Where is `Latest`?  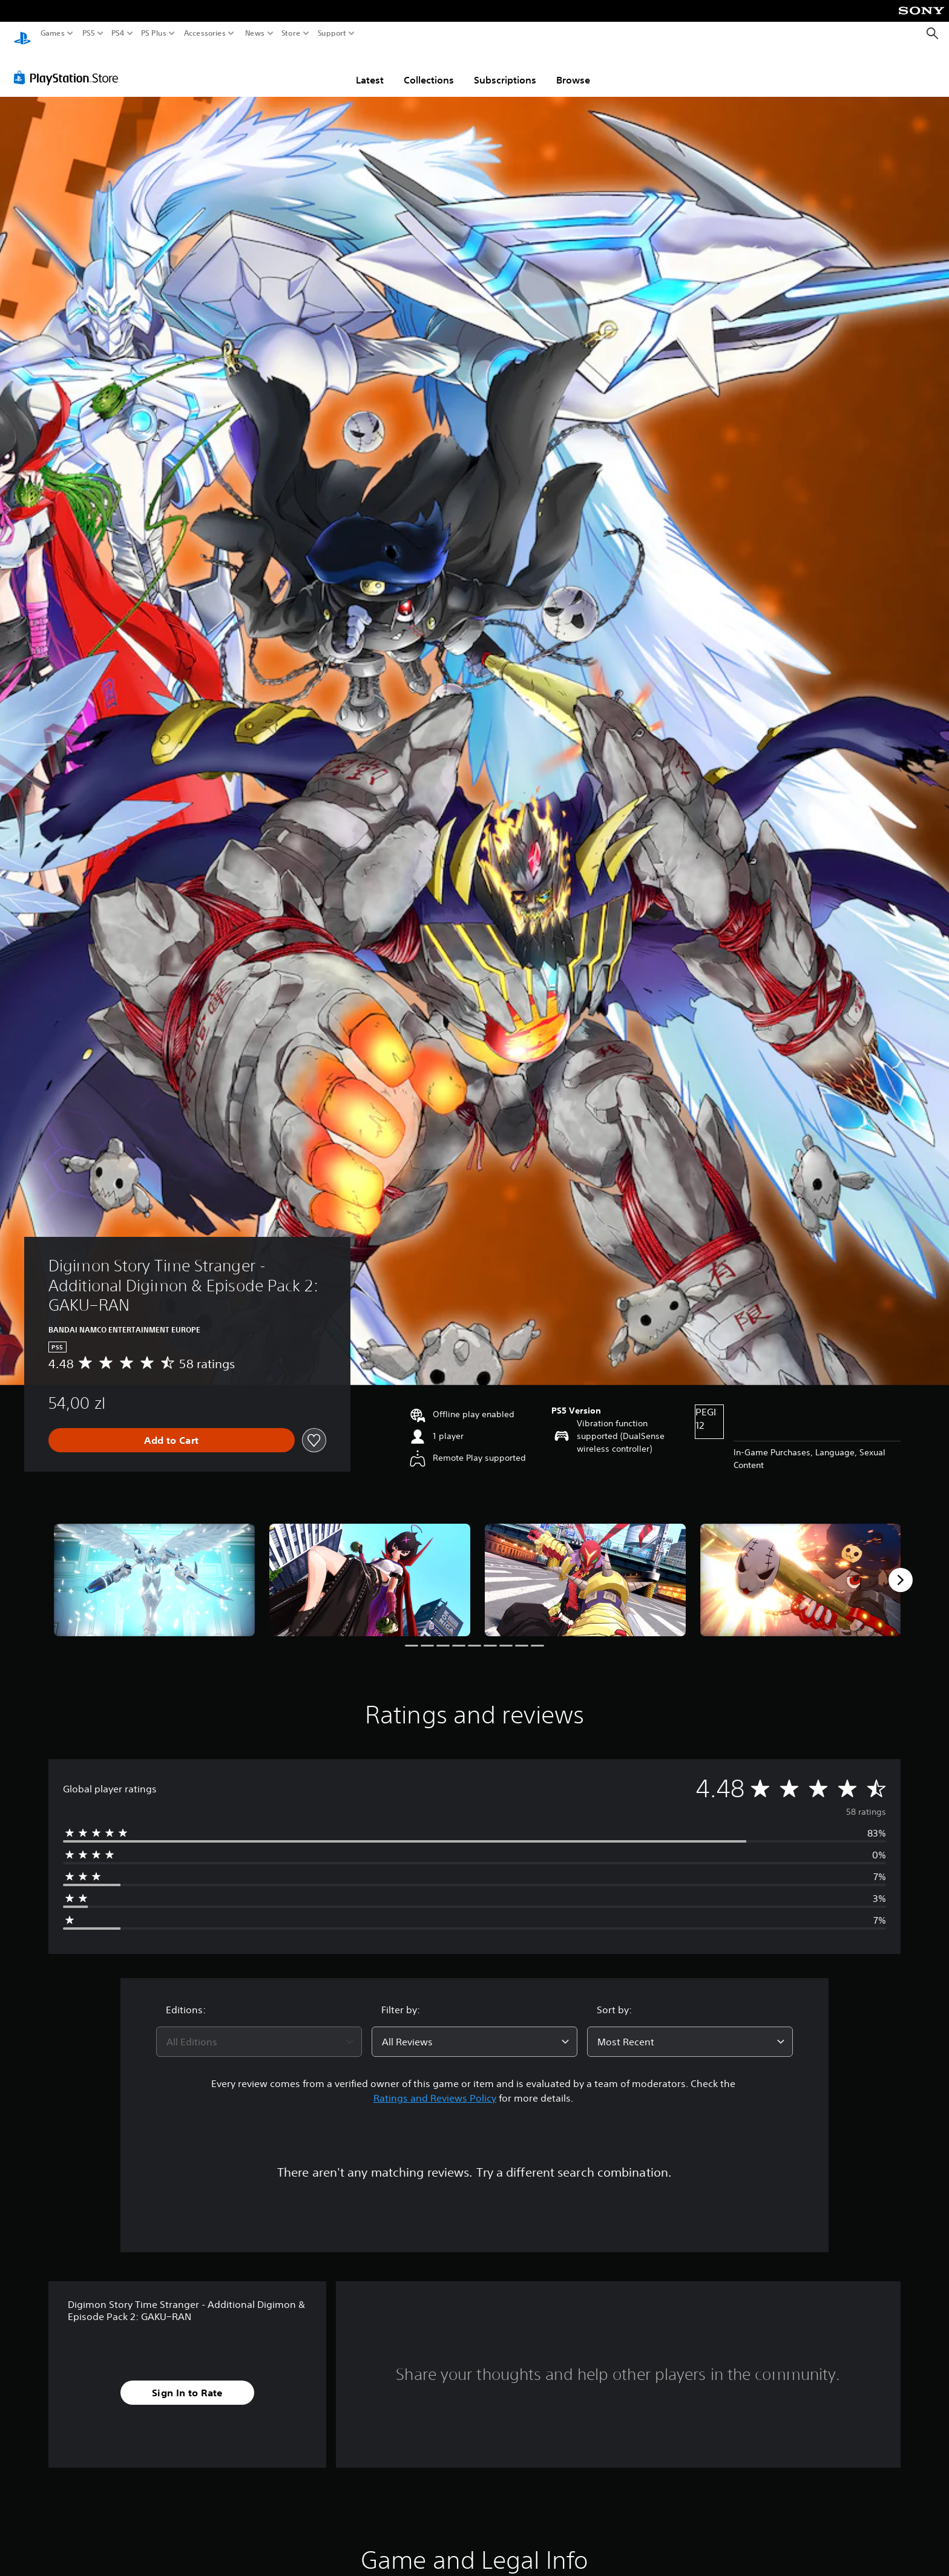 Latest is located at coordinates (370, 68).